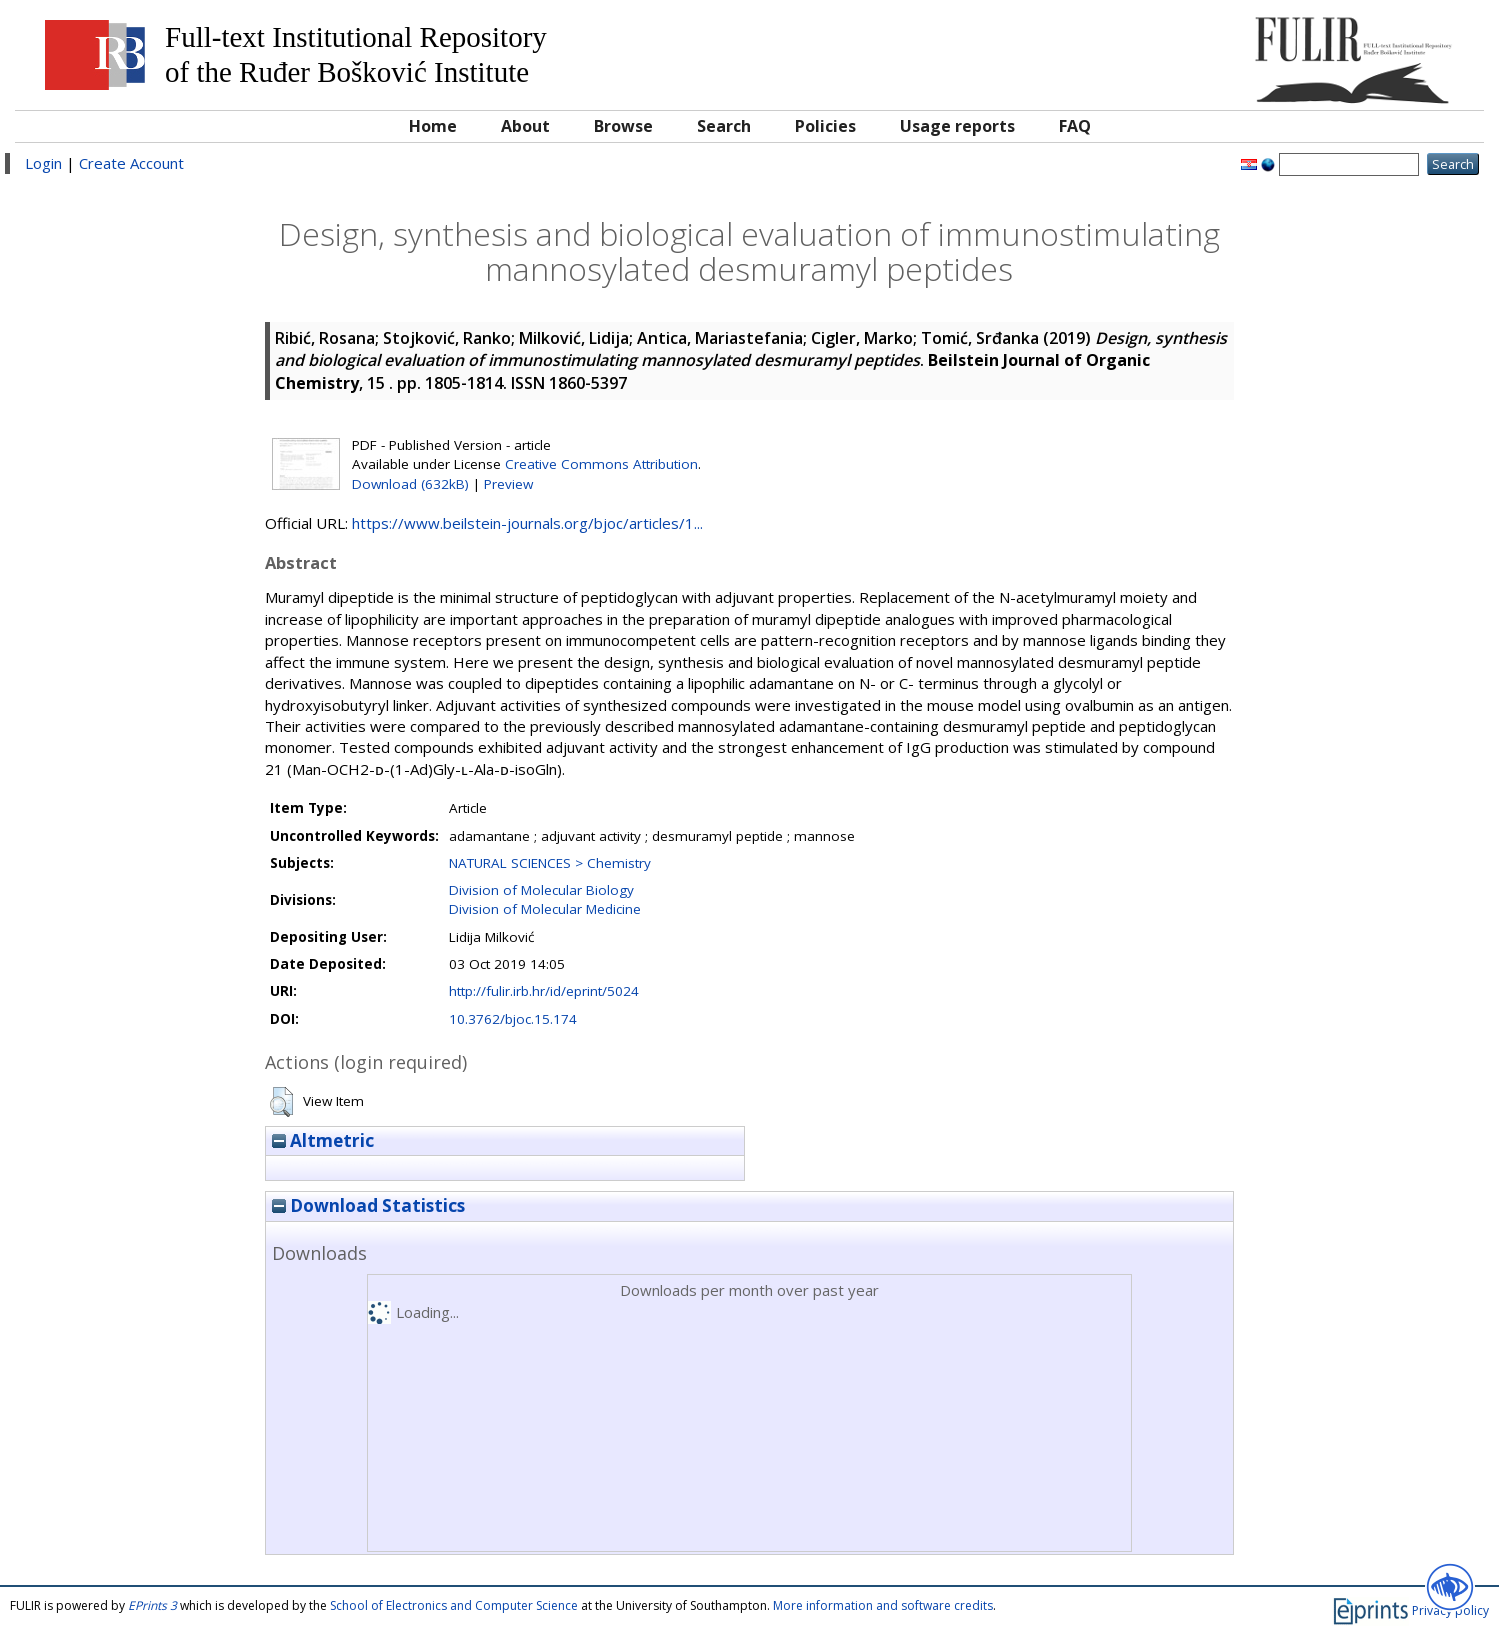 The width and height of the screenshot is (1499, 1626). What do you see at coordinates (454, 1605) in the screenshot?
I see `School of Electronics and Computer Science` at bounding box center [454, 1605].